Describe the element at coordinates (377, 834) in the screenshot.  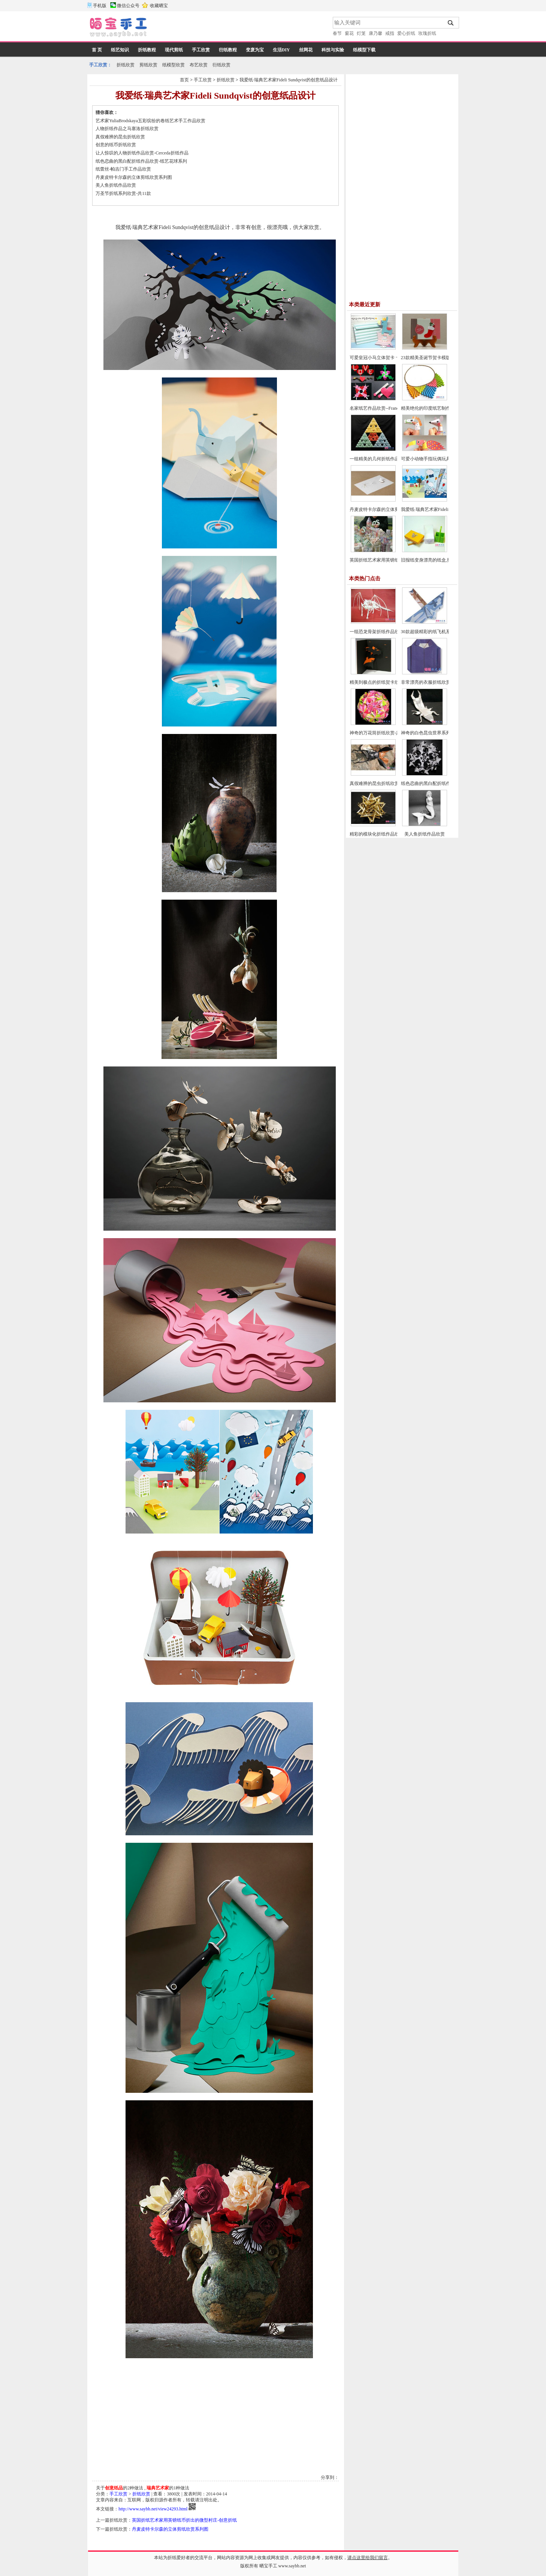
I see `精彩的模块化折纸作品欣赏` at that location.